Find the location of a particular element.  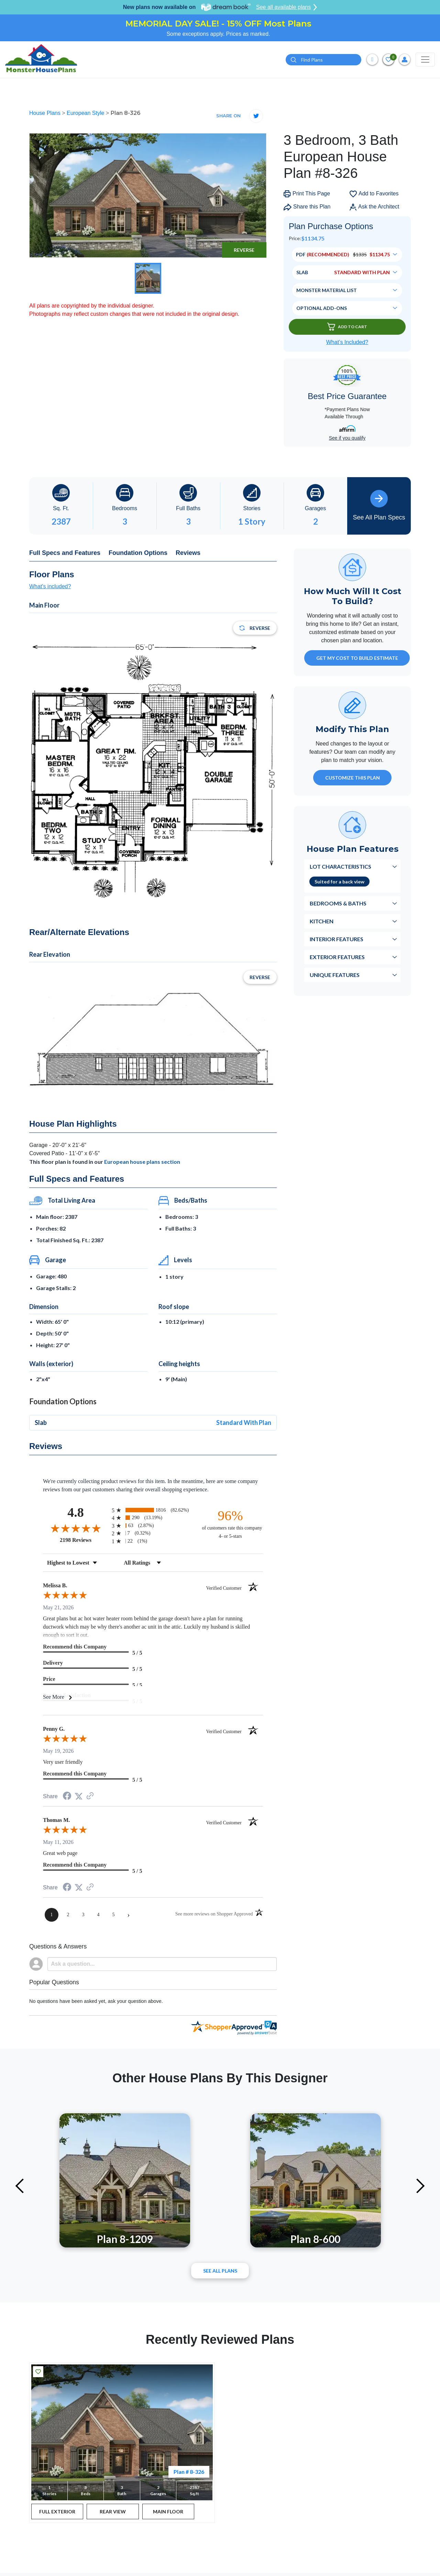

Reverse is located at coordinates (244, 250).